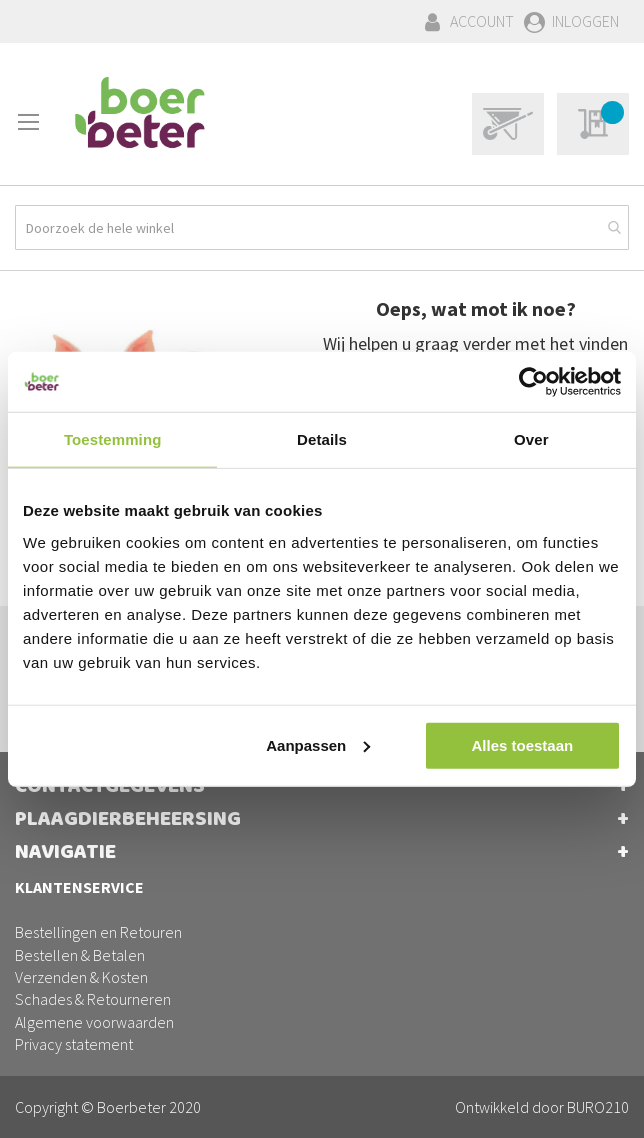 The image size is (644, 1138). What do you see at coordinates (482, 21) in the screenshot?
I see `Account` at bounding box center [482, 21].